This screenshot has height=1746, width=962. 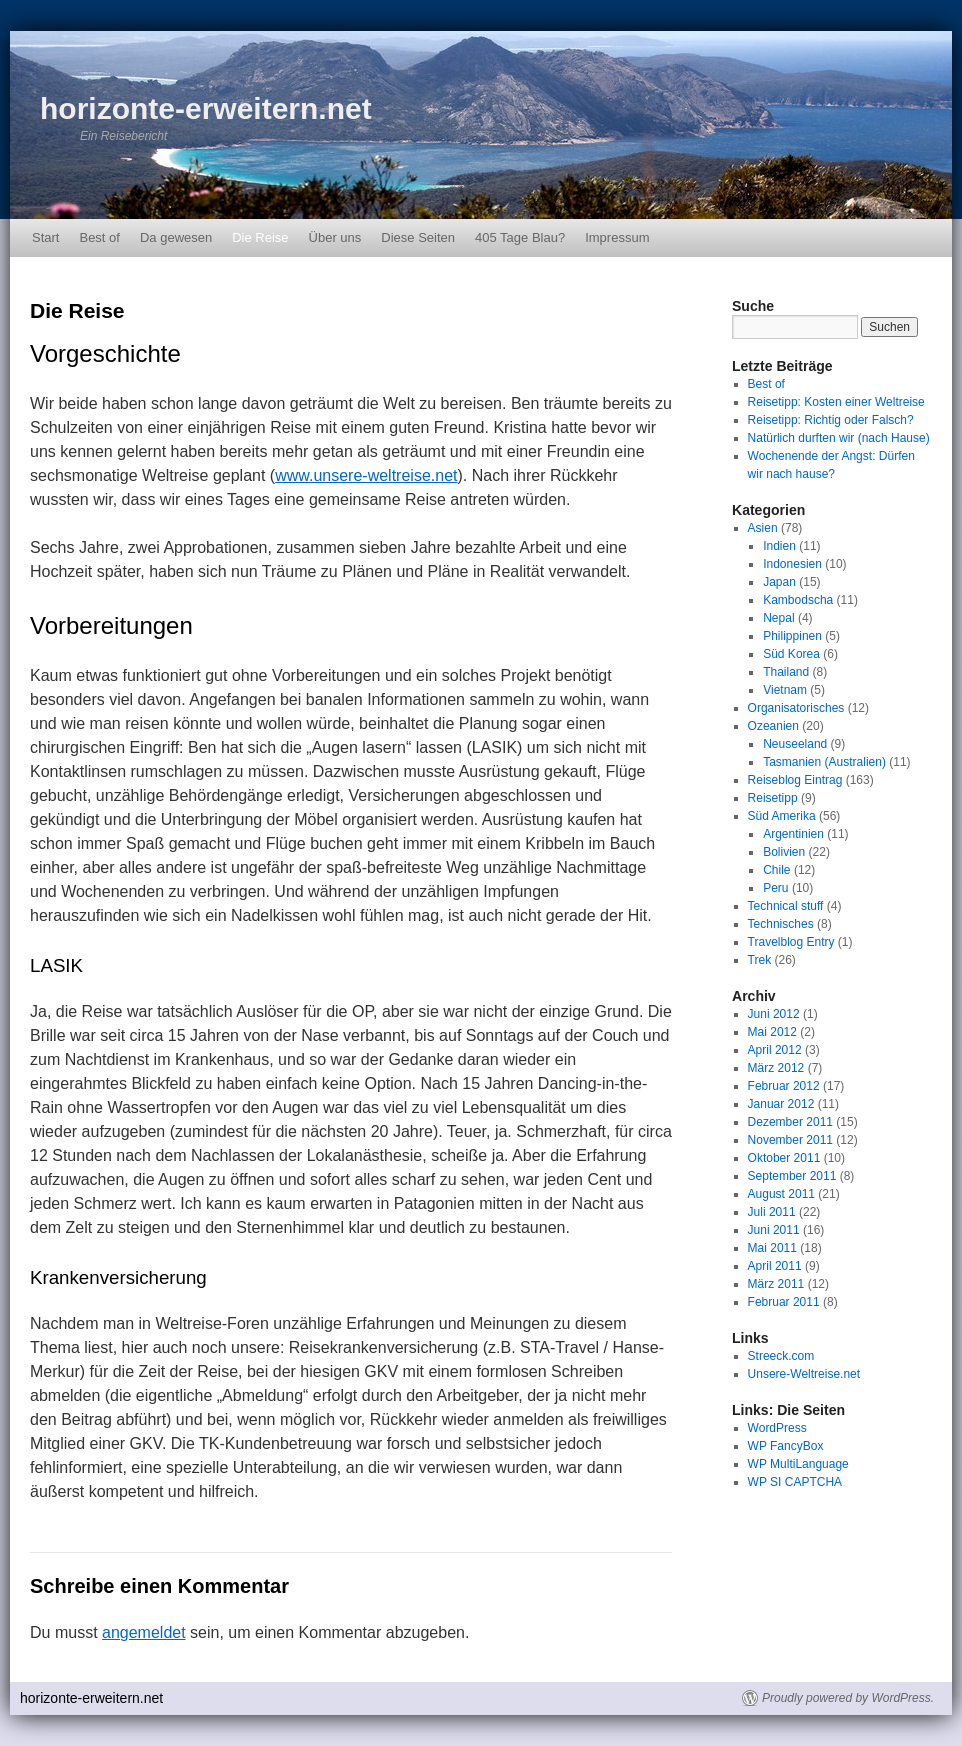 I want to click on Februar 2011, so click(x=784, y=1302).